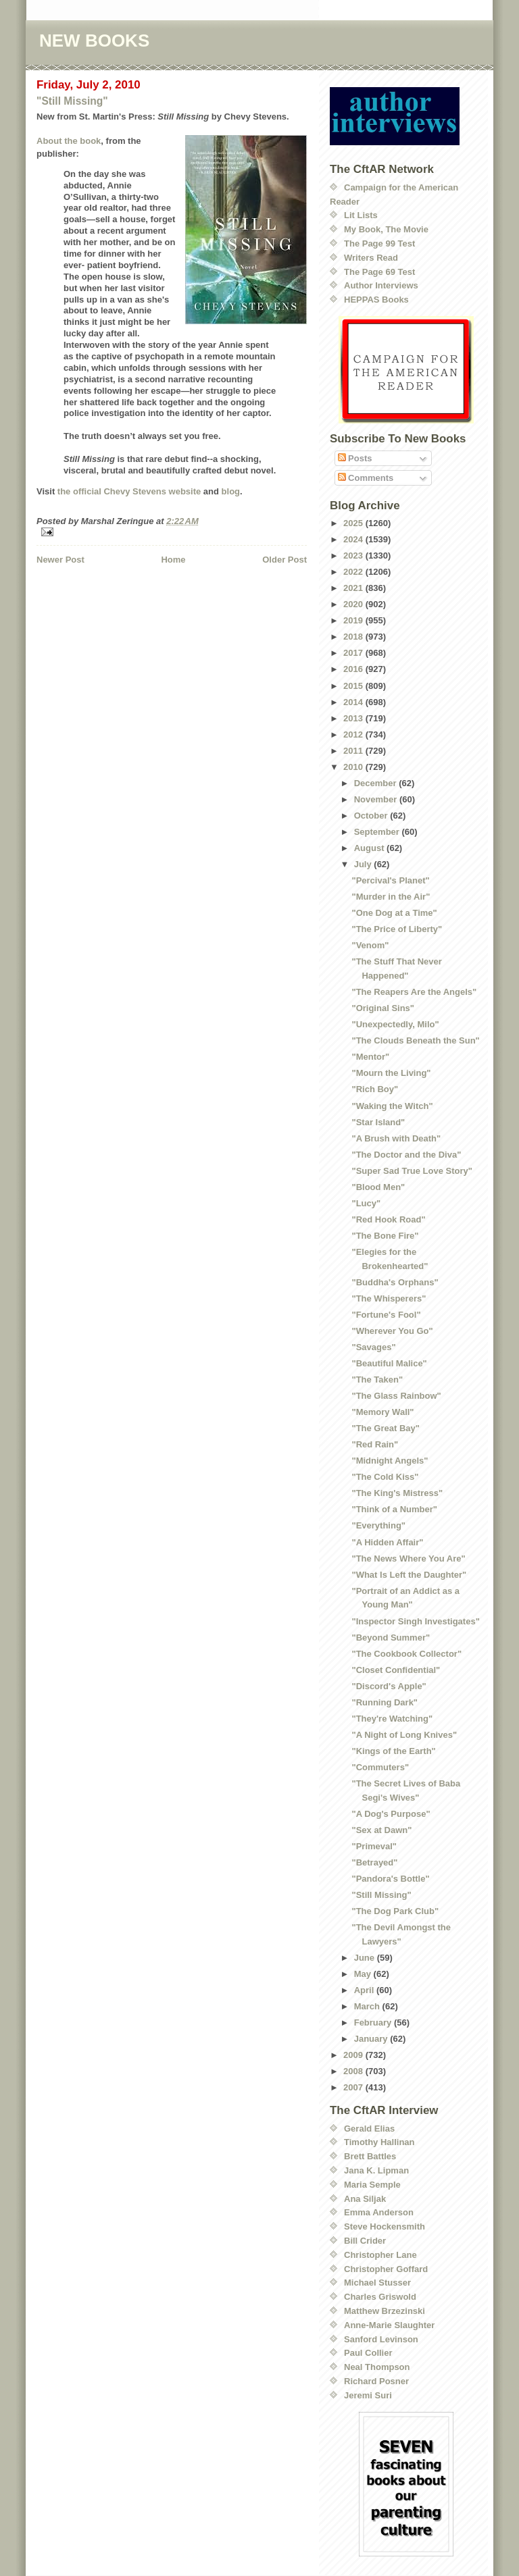 This screenshot has height=2576, width=519. Describe the element at coordinates (390, 1814) in the screenshot. I see `"A Dog's Purpose"` at that location.